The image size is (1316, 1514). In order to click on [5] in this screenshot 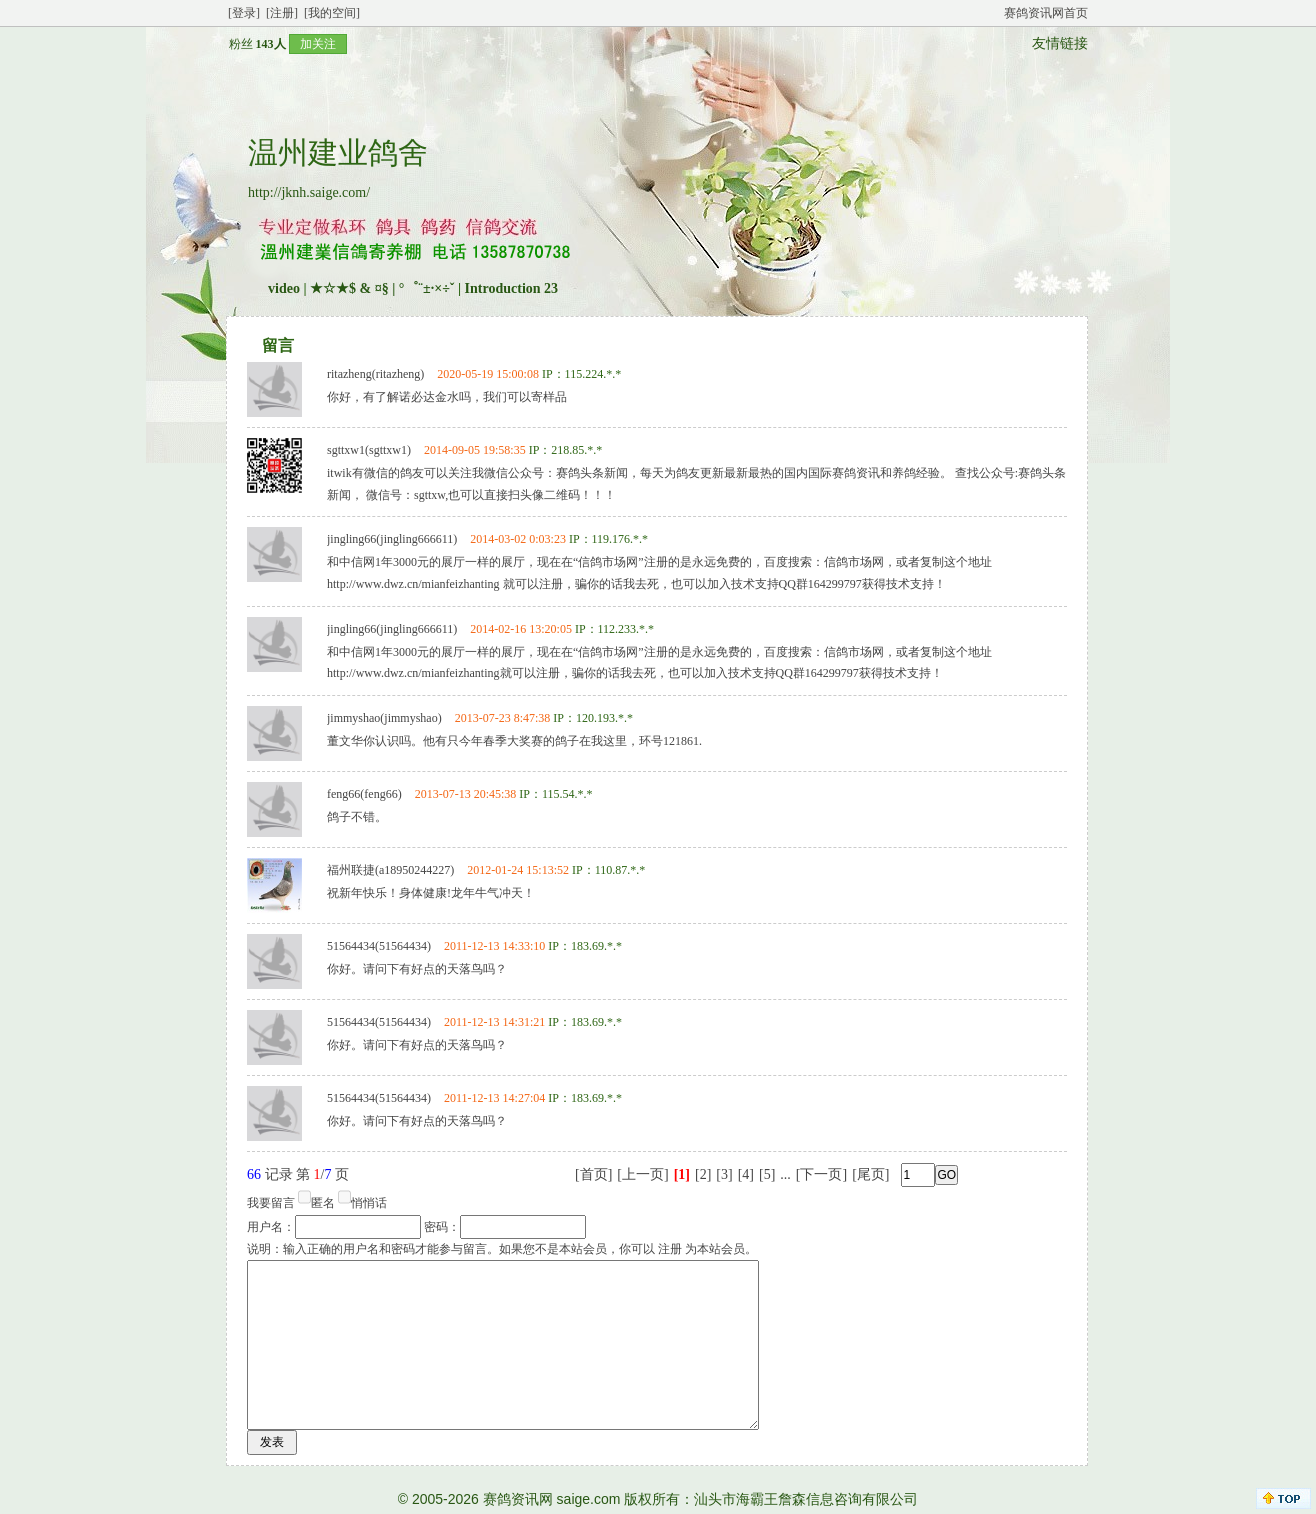, I will do `click(767, 1174)`.